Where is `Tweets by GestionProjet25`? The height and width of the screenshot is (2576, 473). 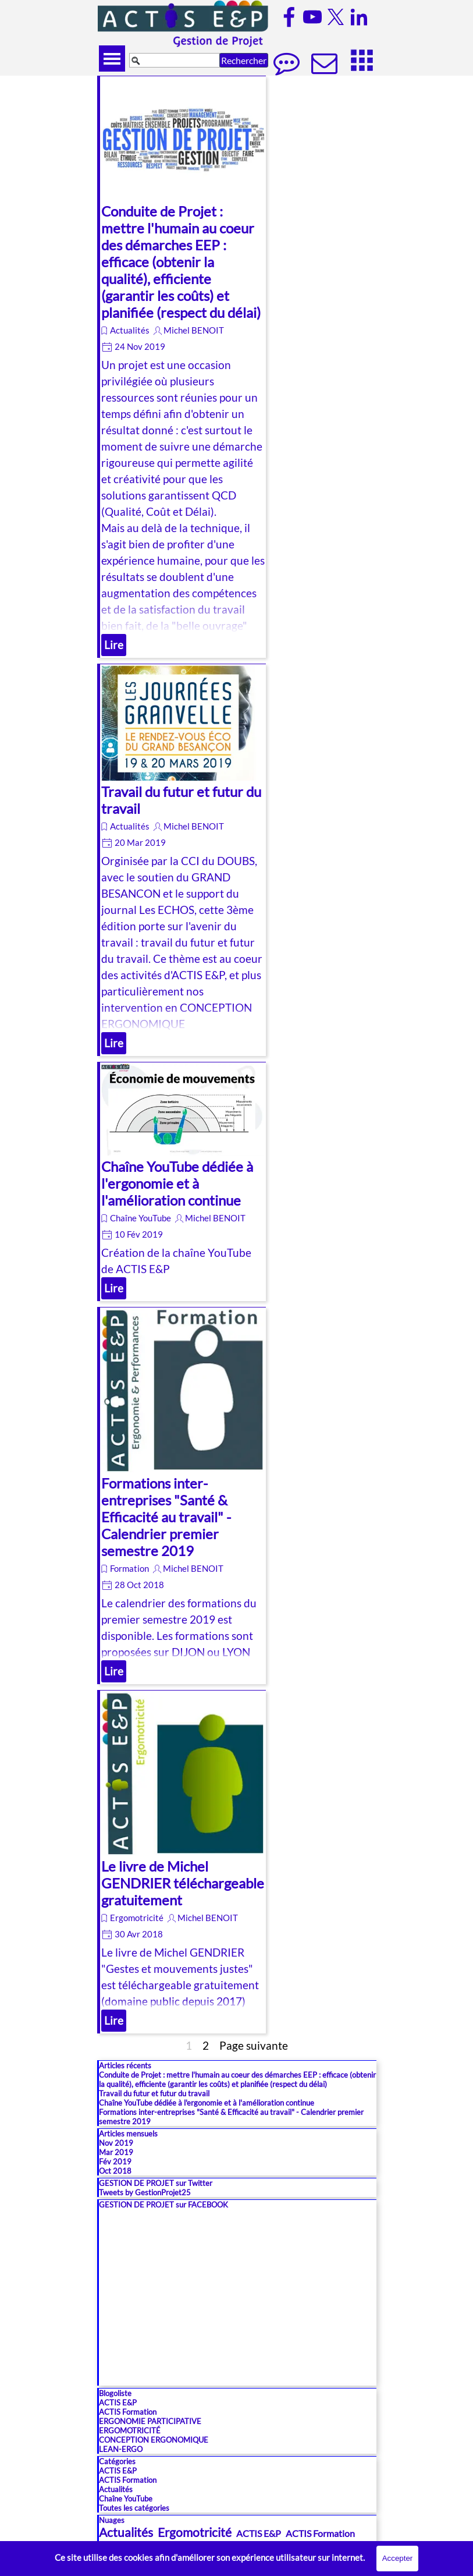
Tweets by GestionProjet25 is located at coordinates (145, 2192).